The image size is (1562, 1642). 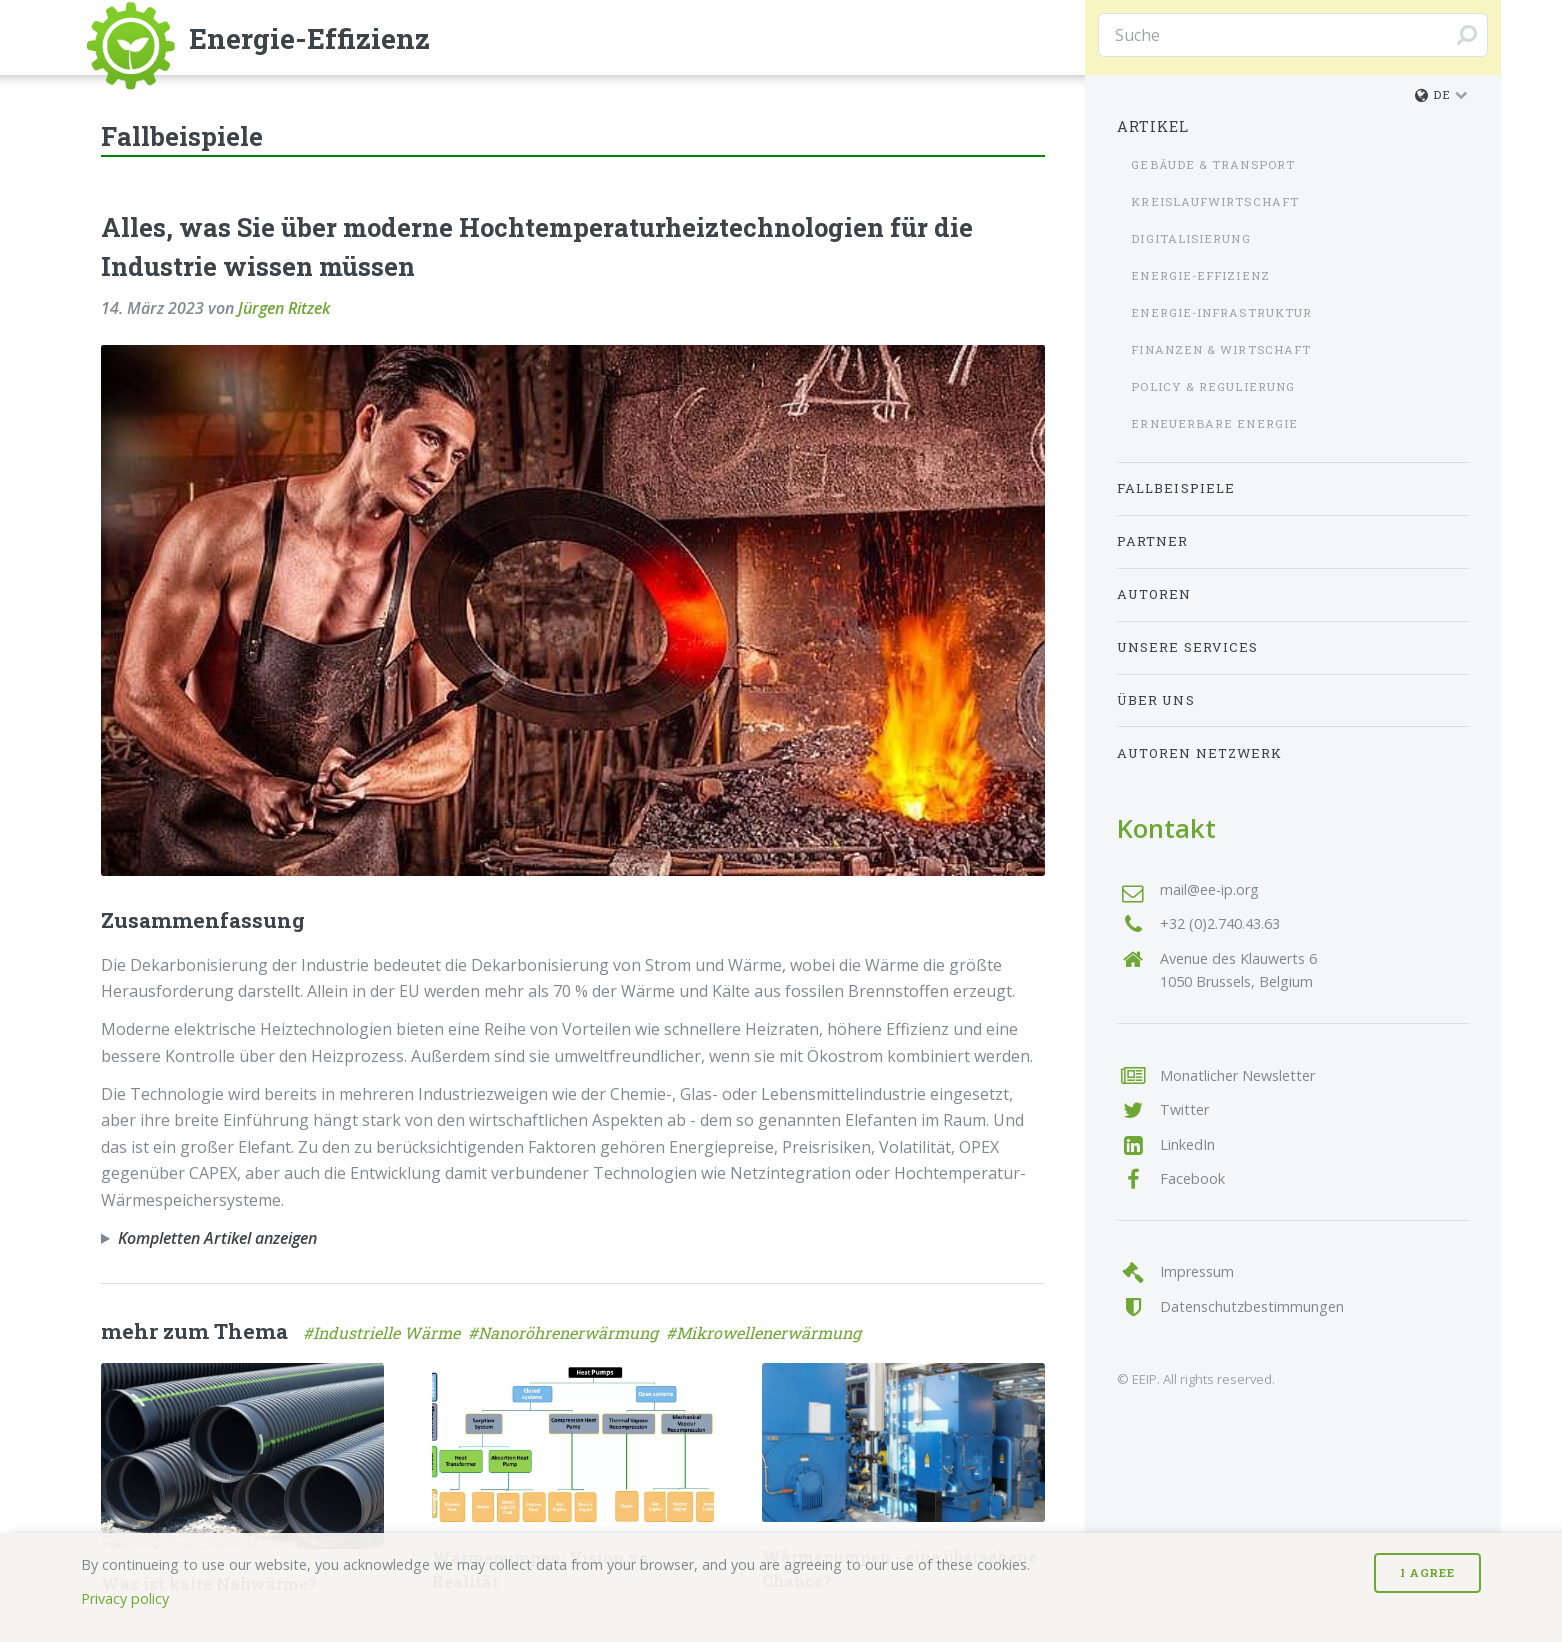 What do you see at coordinates (1190, 238) in the screenshot?
I see `Digitalisierung` at bounding box center [1190, 238].